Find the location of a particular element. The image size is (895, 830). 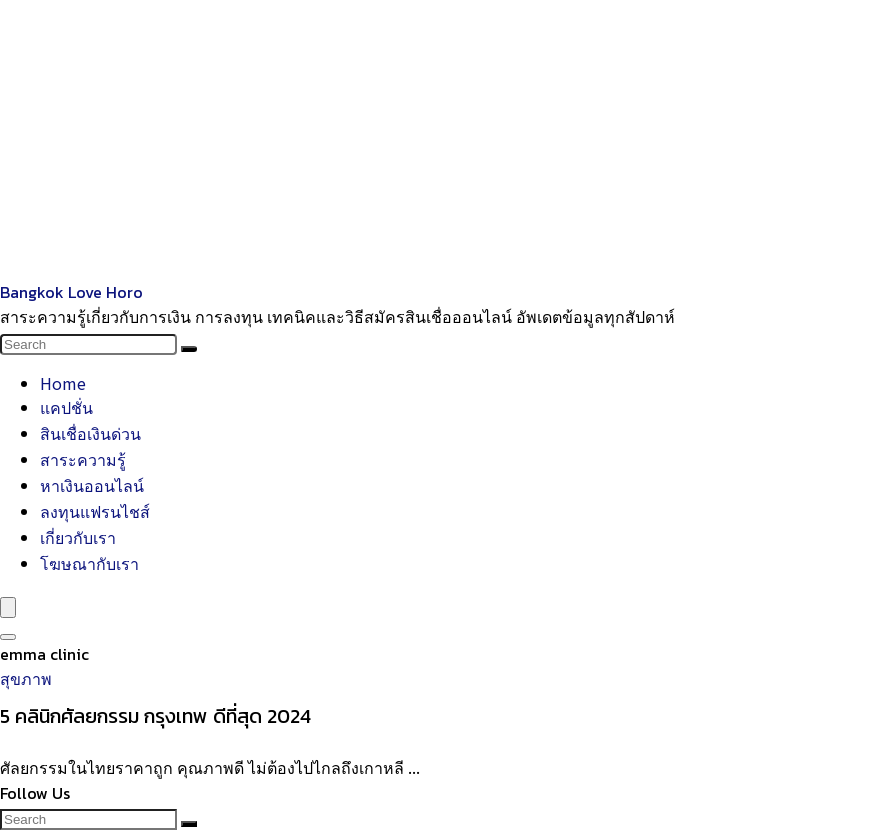

สาระความรู้ is located at coordinates (83, 459).